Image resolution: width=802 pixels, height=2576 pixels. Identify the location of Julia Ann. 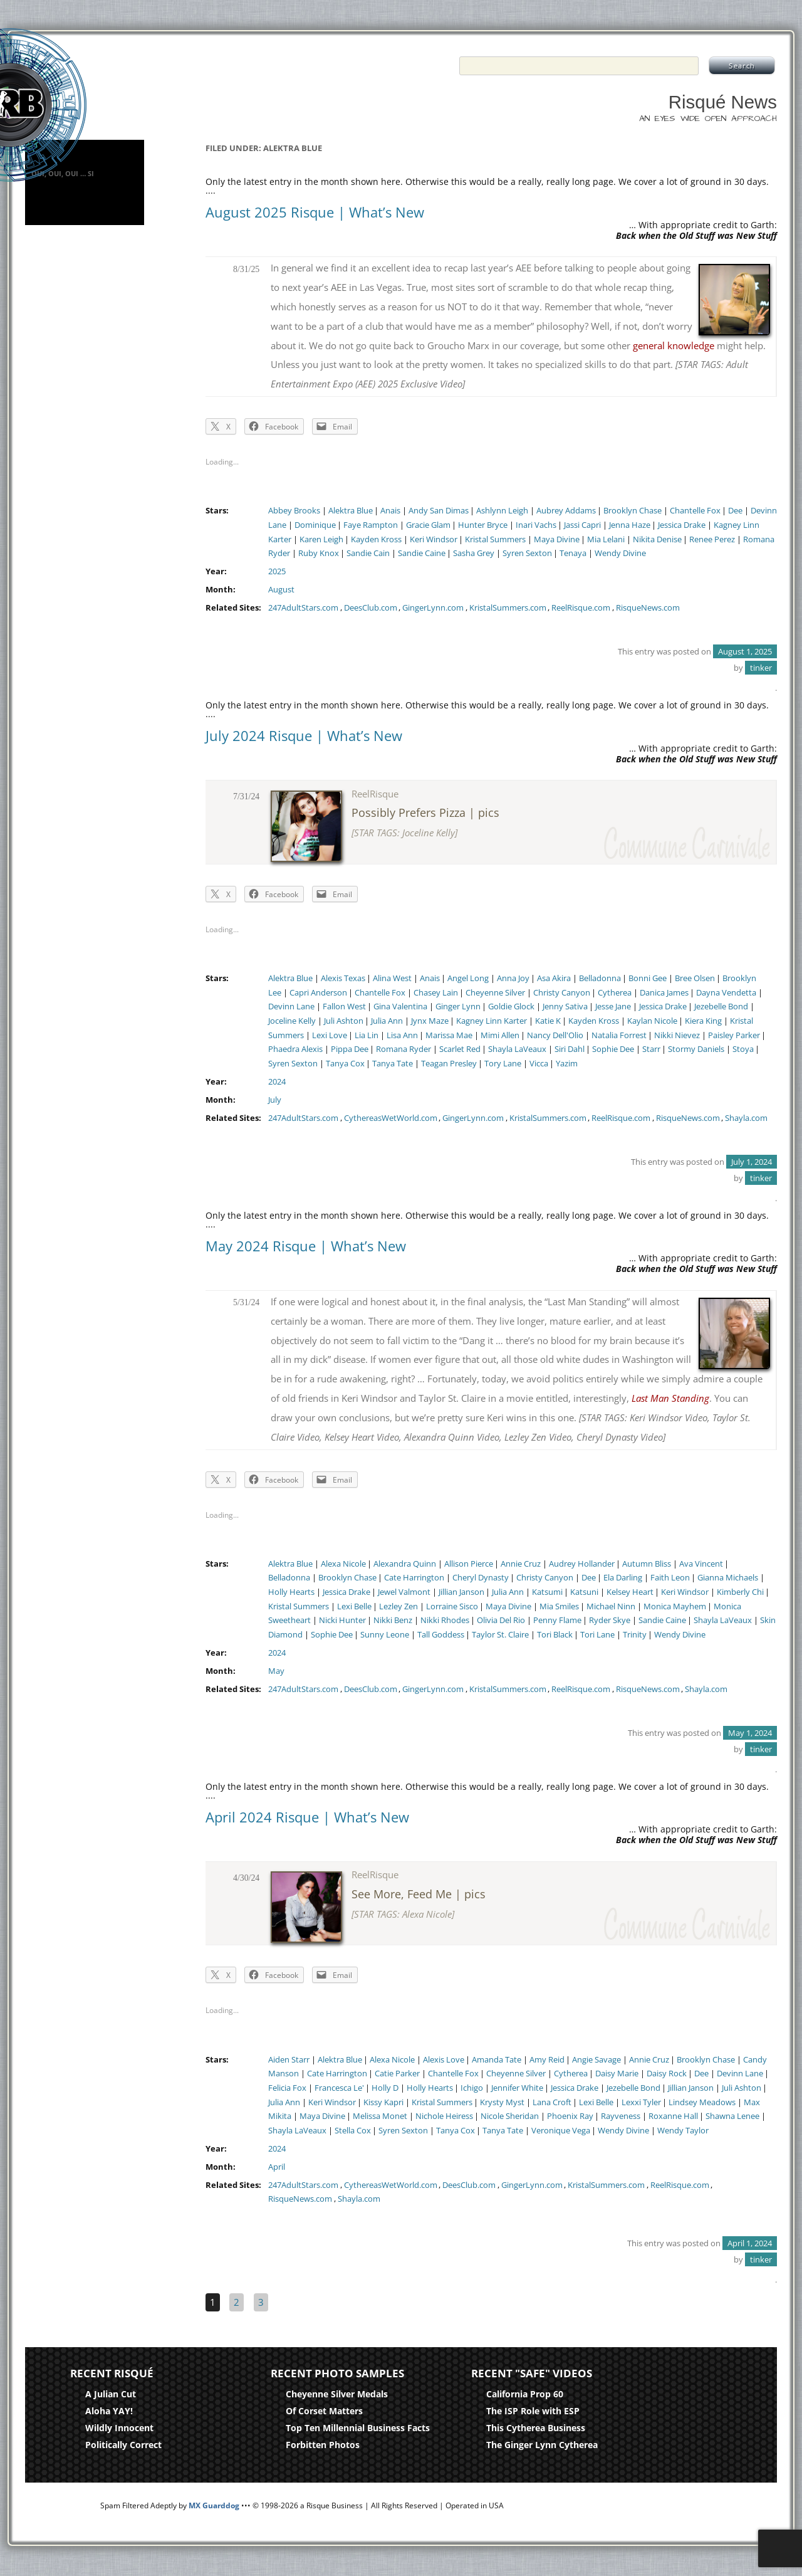
(387, 1021).